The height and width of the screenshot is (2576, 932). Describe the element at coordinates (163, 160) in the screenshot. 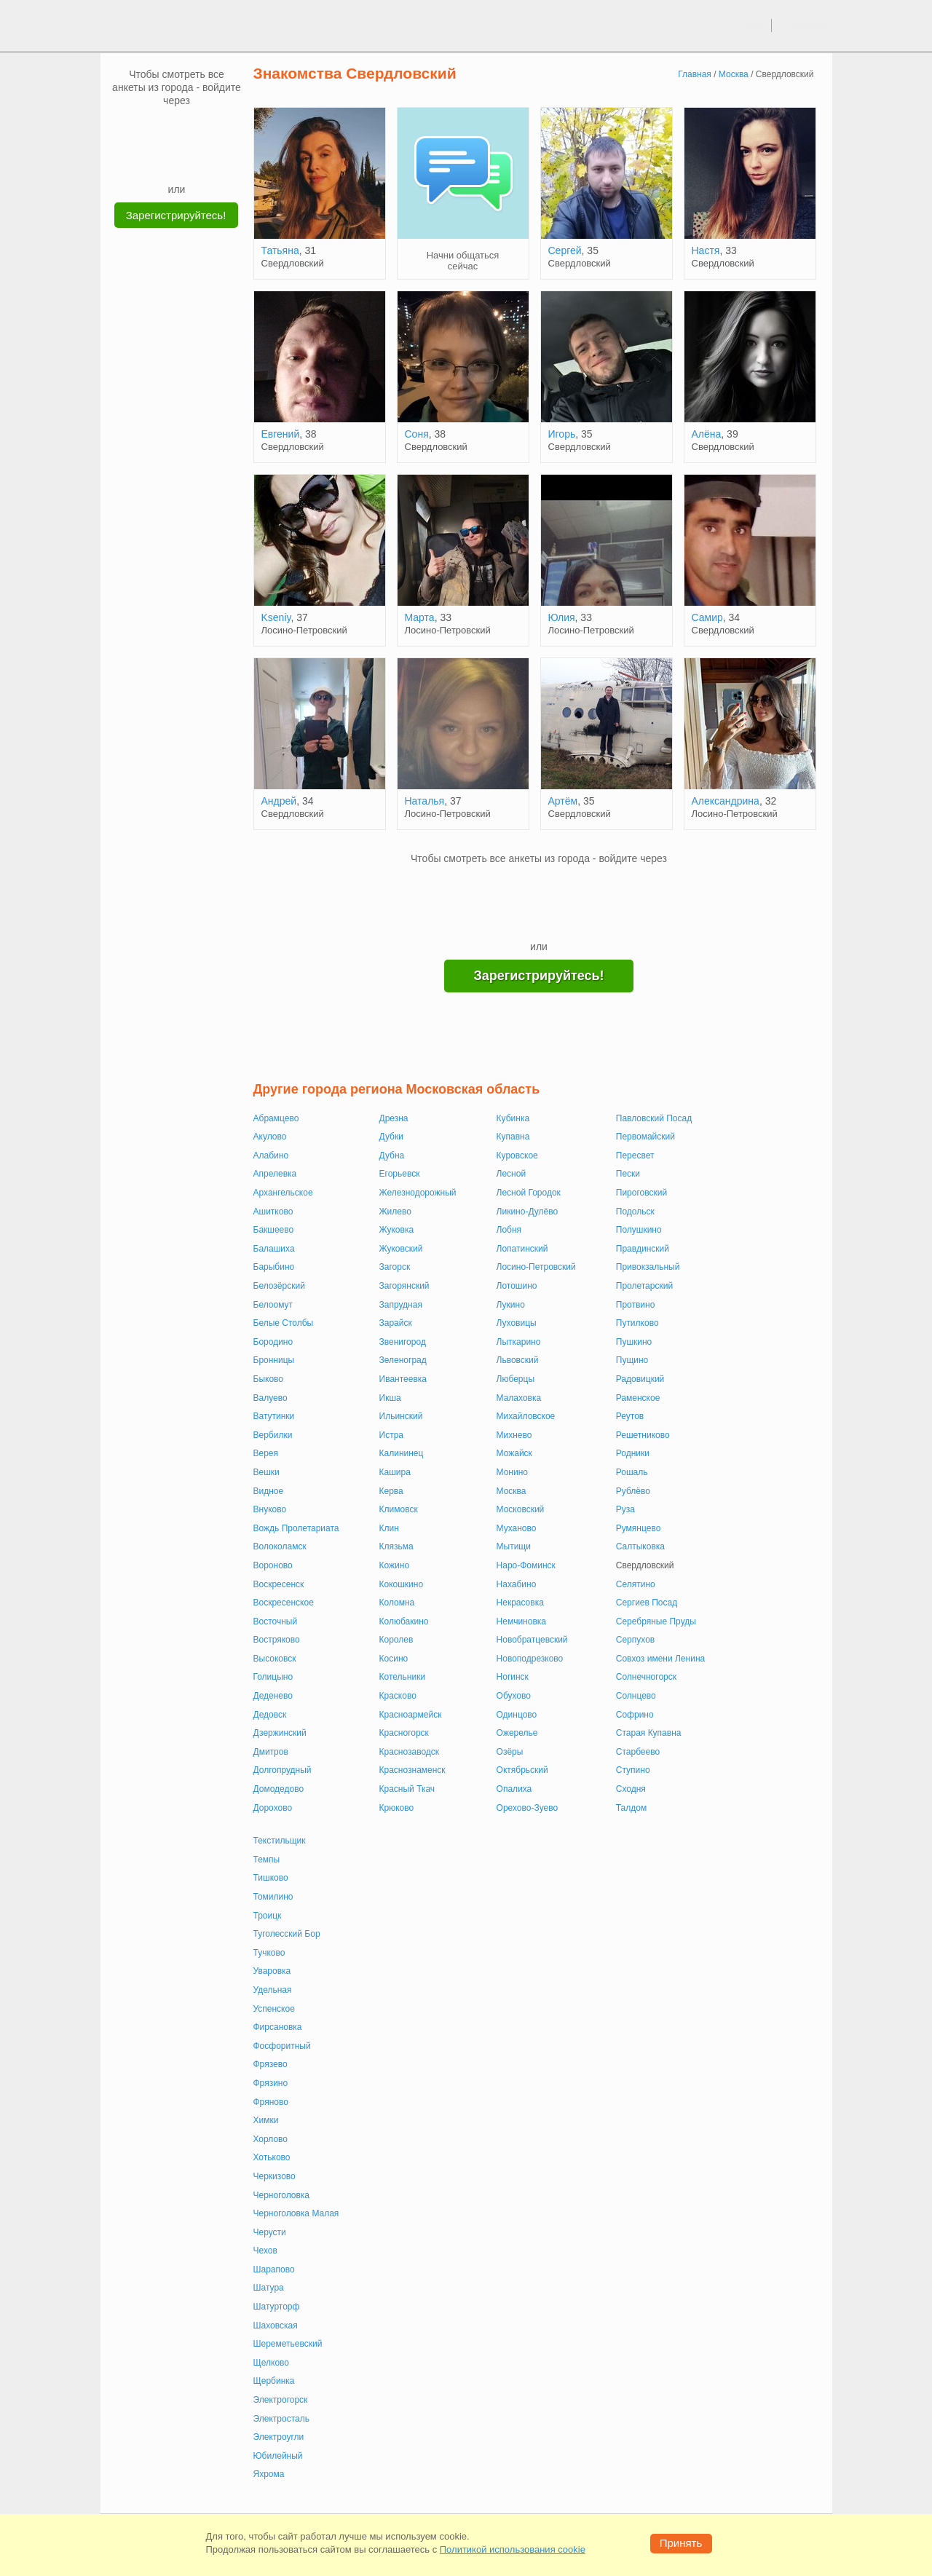

I see `[Yandex]` at that location.